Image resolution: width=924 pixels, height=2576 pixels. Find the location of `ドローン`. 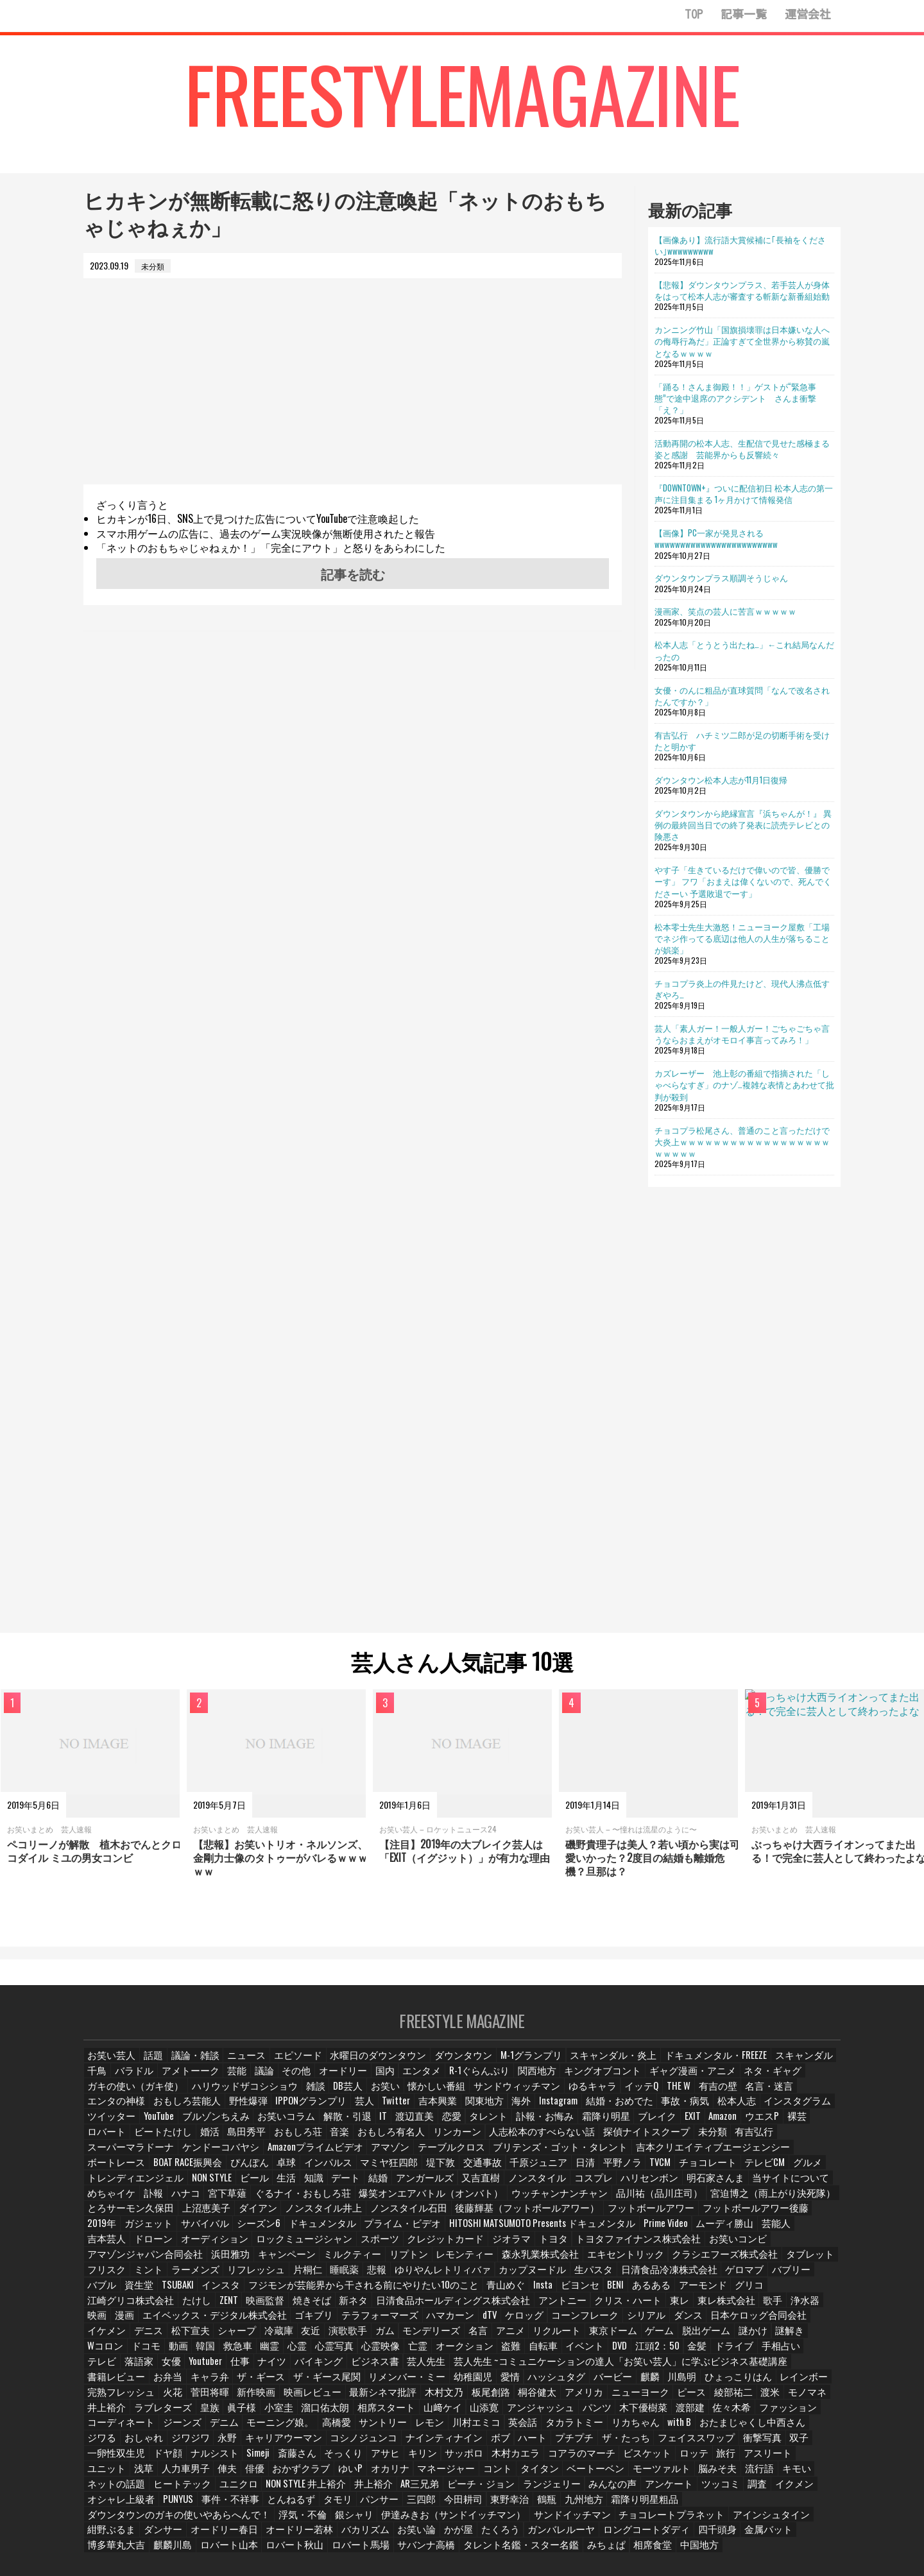

ドローン is located at coordinates (150, 2232).